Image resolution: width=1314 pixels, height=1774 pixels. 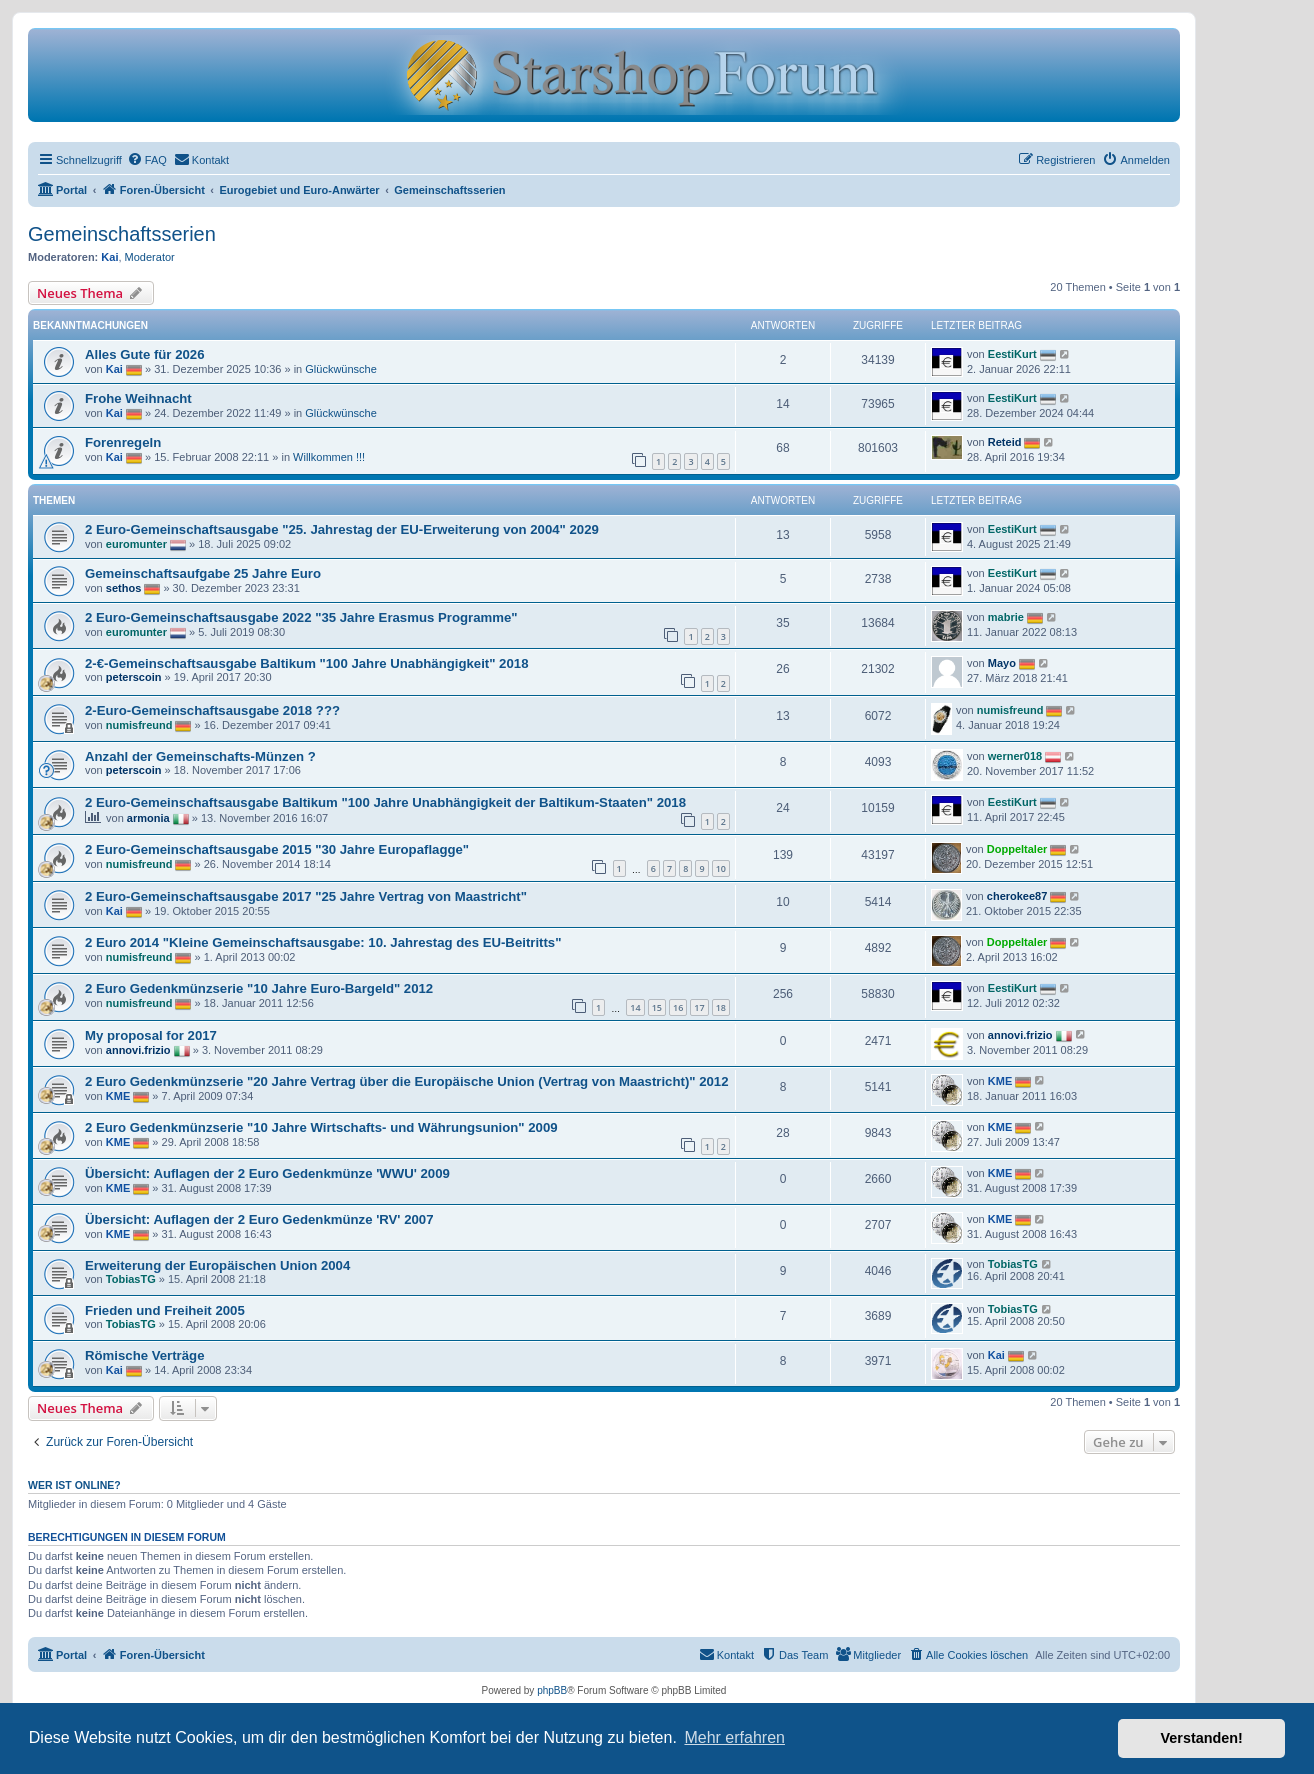 I want to click on Anzahl der Gemeinschafts-Münzen ?, so click(x=200, y=756).